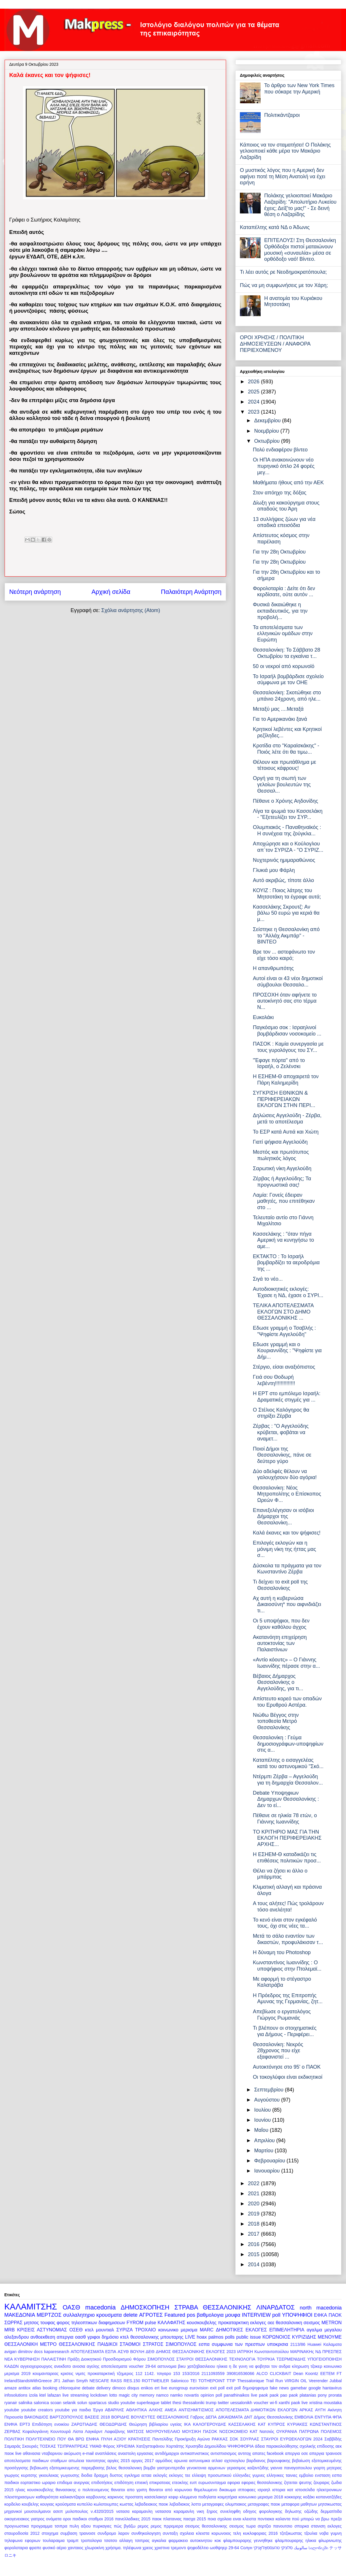  I want to click on συλλαλητηριο, so click(79, 2315).